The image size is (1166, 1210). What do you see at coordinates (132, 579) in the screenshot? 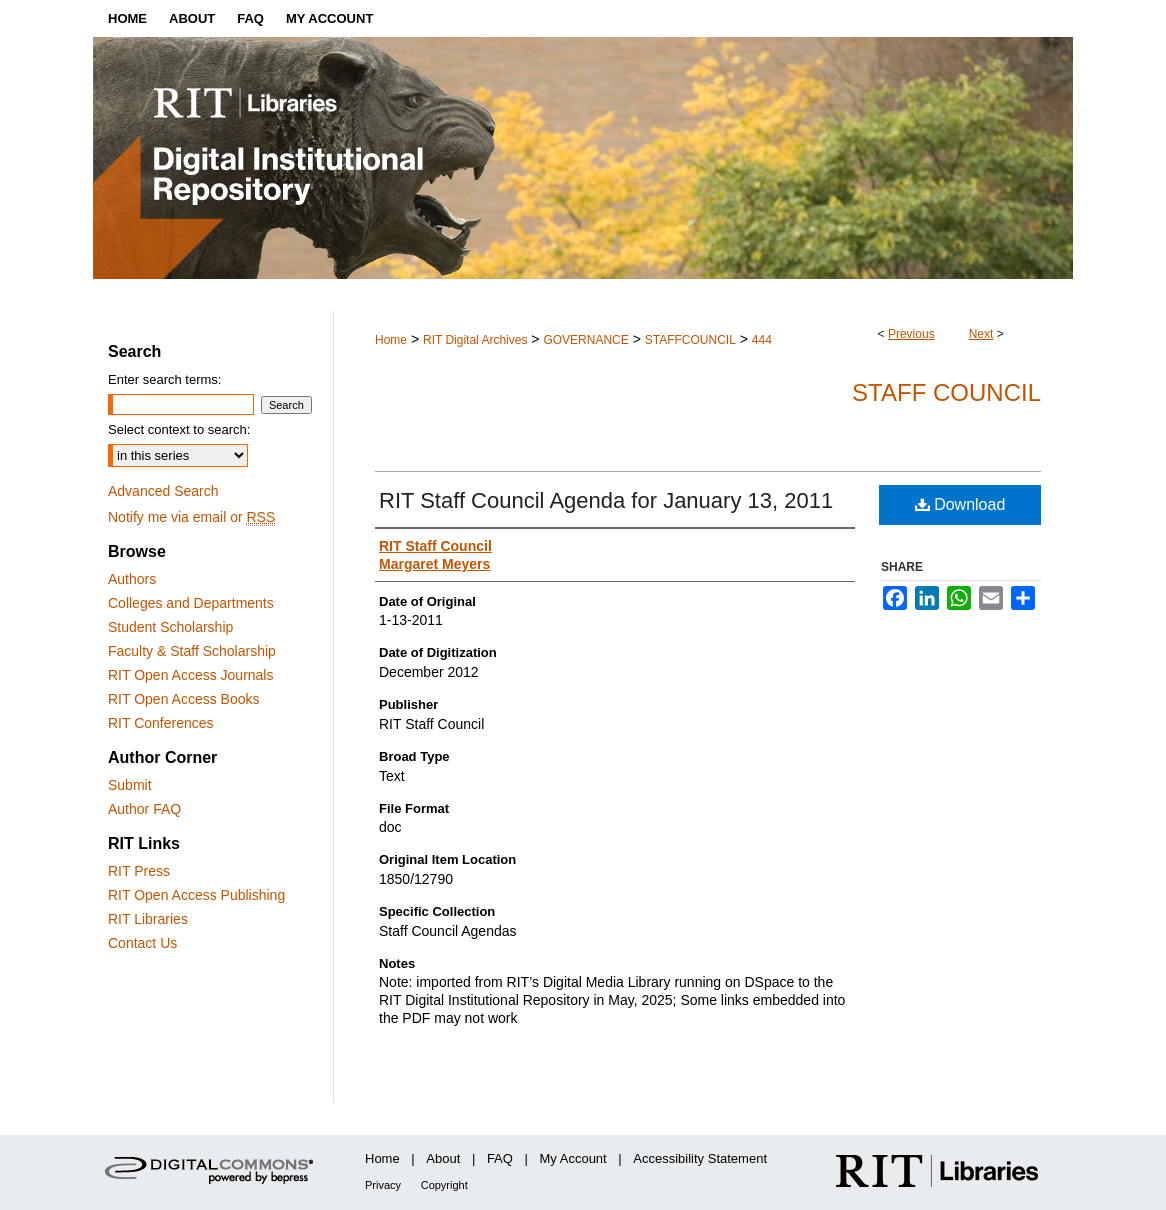
I see `Authors` at bounding box center [132, 579].